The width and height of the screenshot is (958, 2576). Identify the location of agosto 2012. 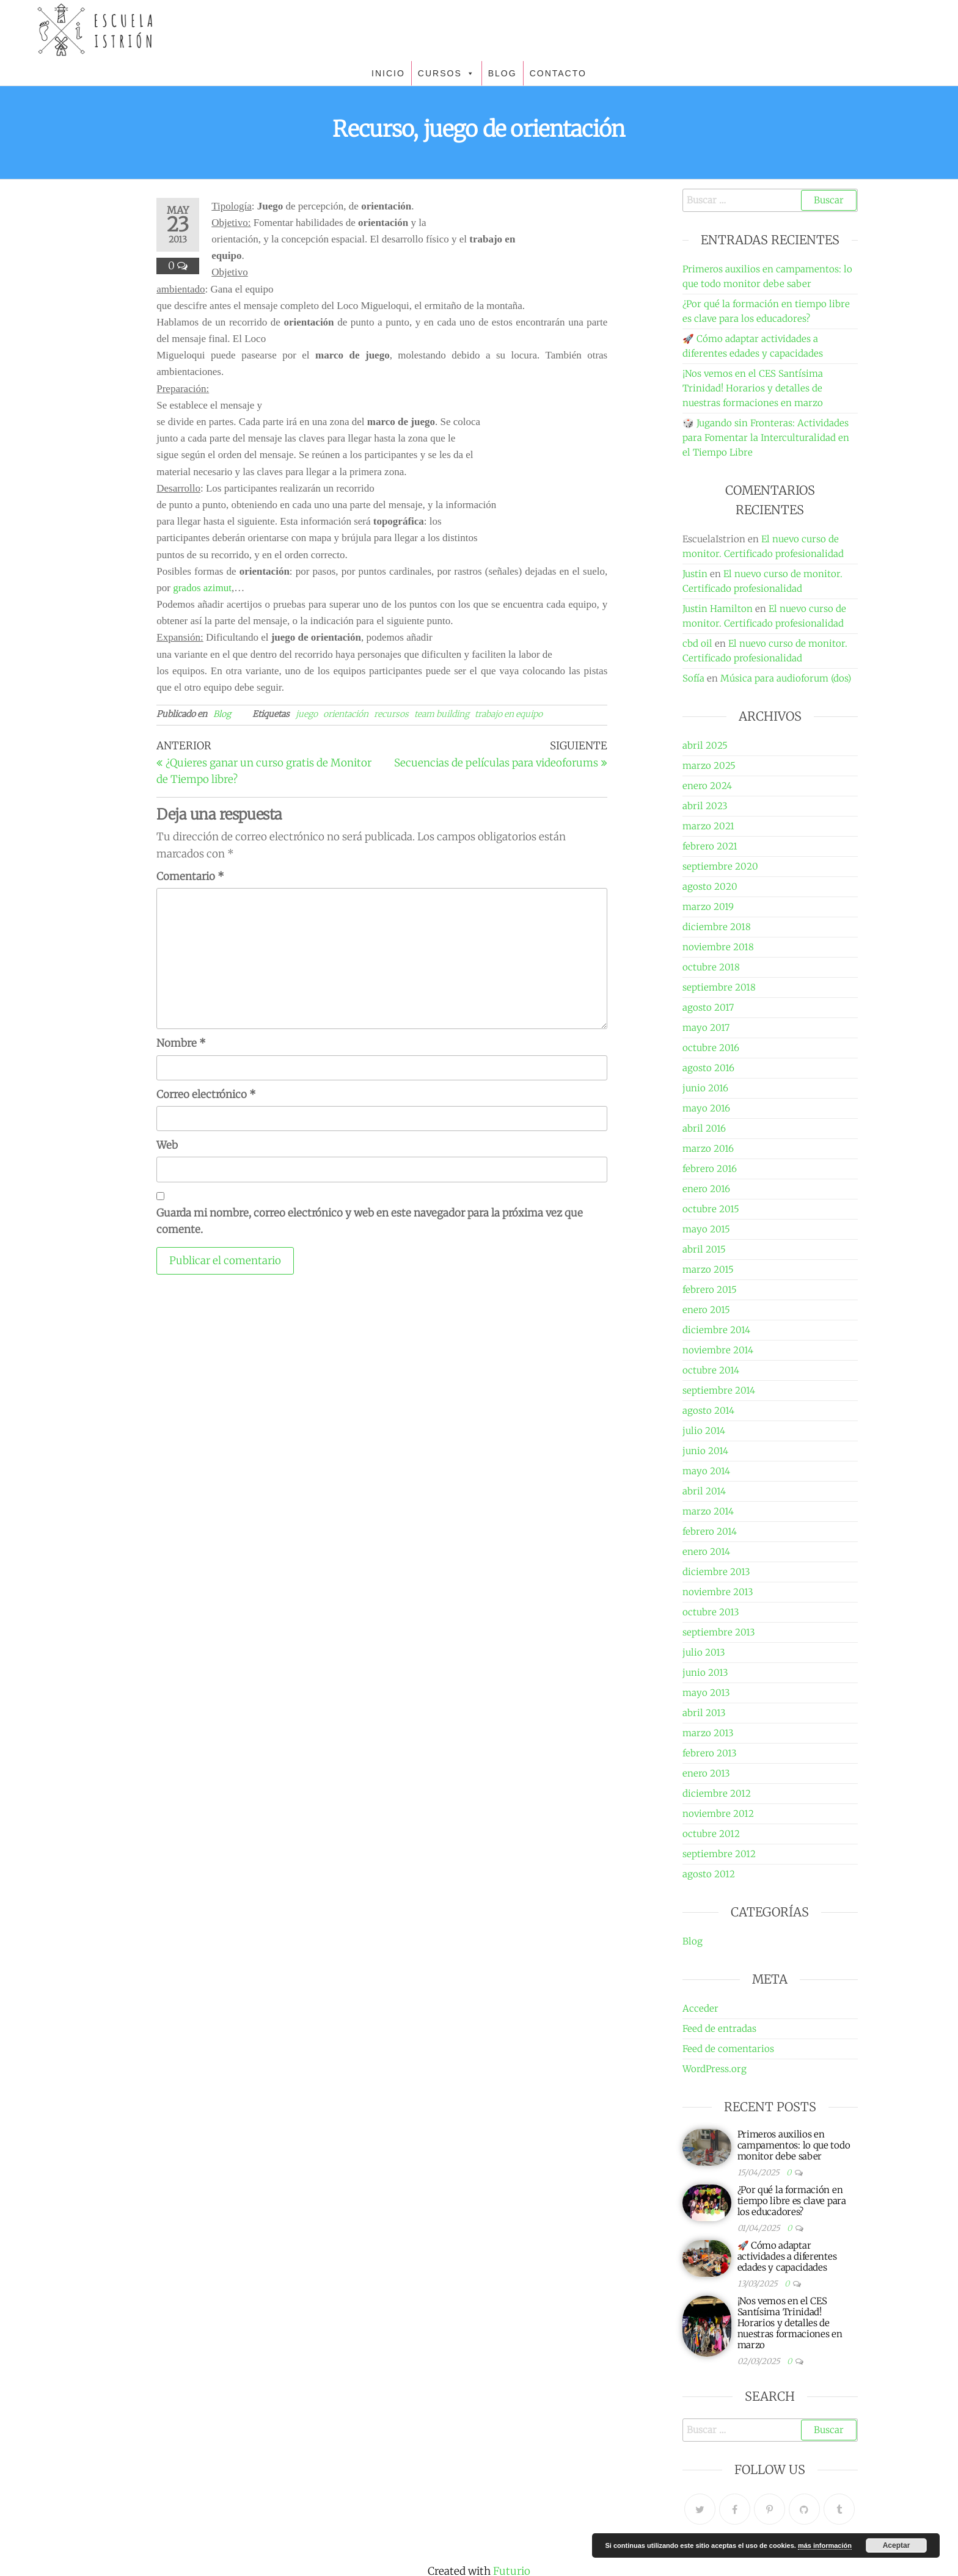
(708, 1874).